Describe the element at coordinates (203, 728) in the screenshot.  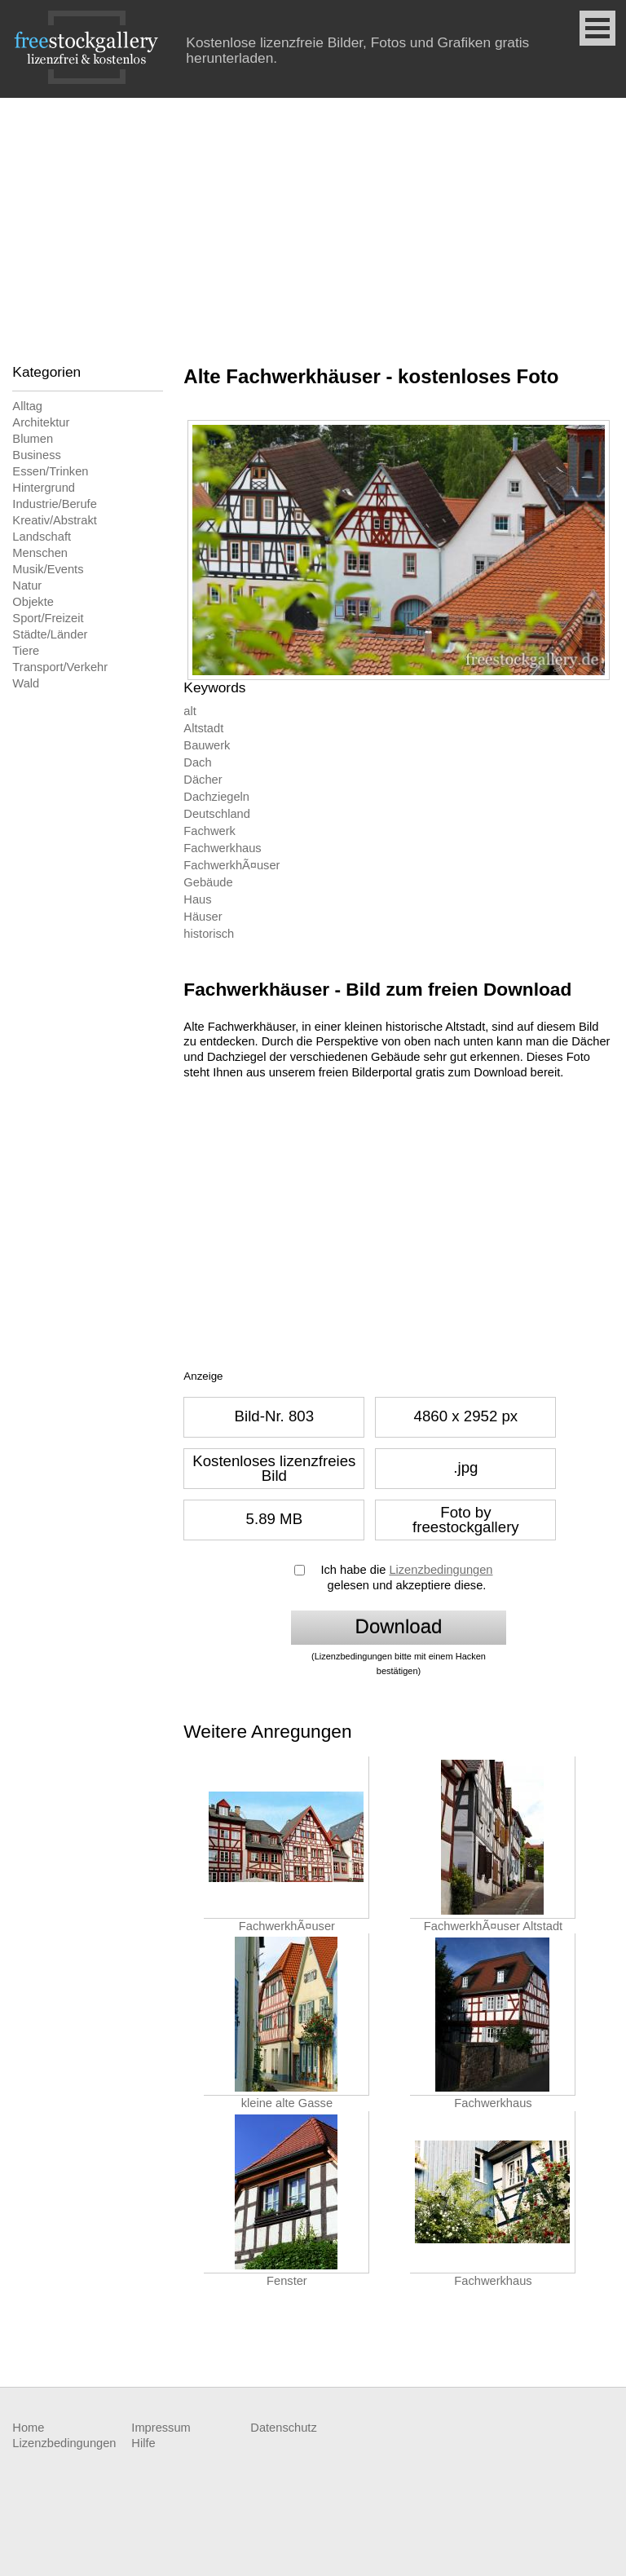
I see `Altstadt` at that location.